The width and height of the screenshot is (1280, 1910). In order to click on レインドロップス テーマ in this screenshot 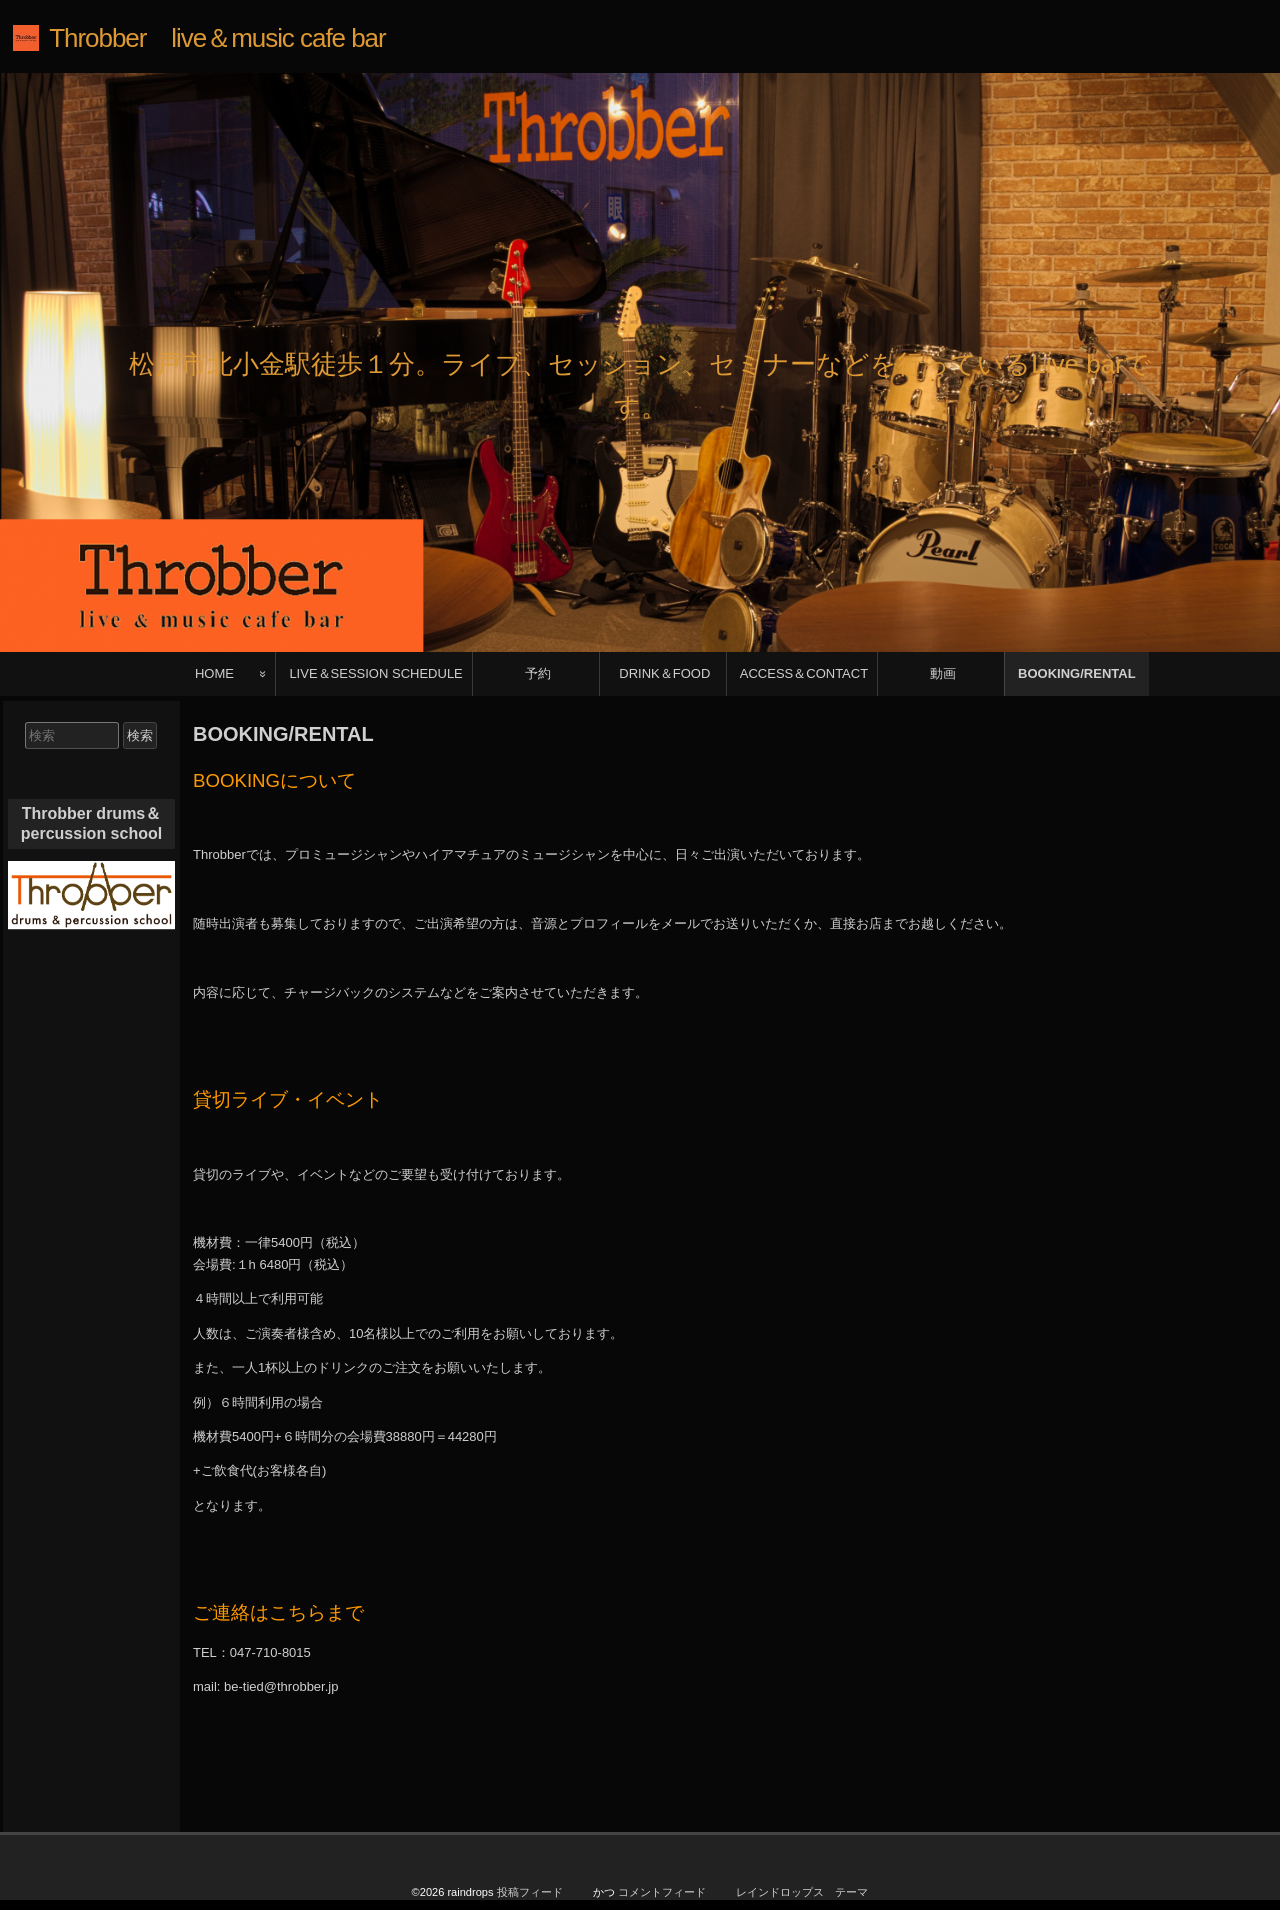, I will do `click(802, 1892)`.